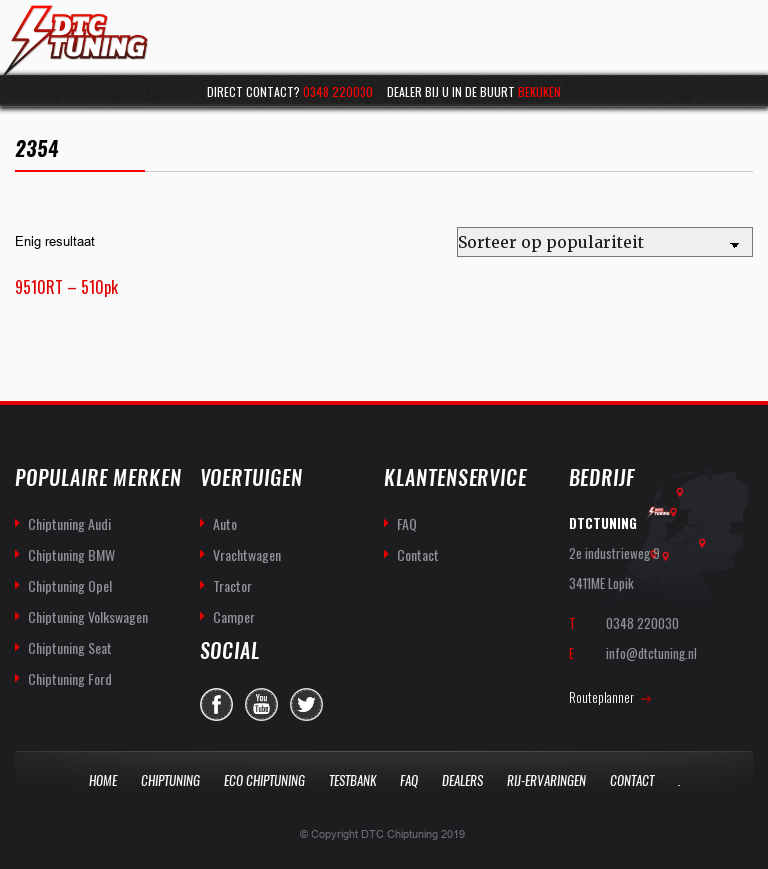 This screenshot has height=869, width=768. Describe the element at coordinates (474, 91) in the screenshot. I see `Dealer bij u in de buurt` at that location.